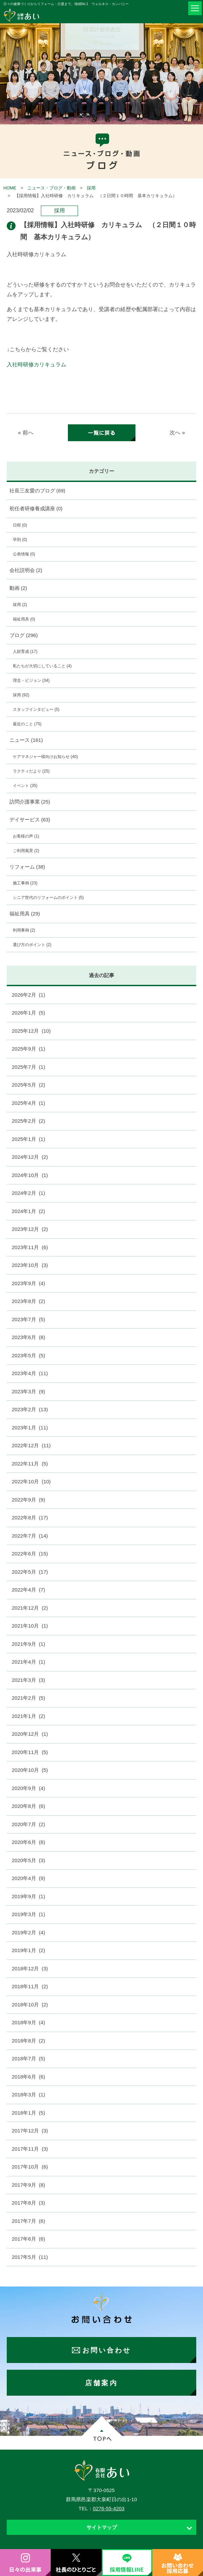  I want to click on 2019年3月, so click(28, 1914).